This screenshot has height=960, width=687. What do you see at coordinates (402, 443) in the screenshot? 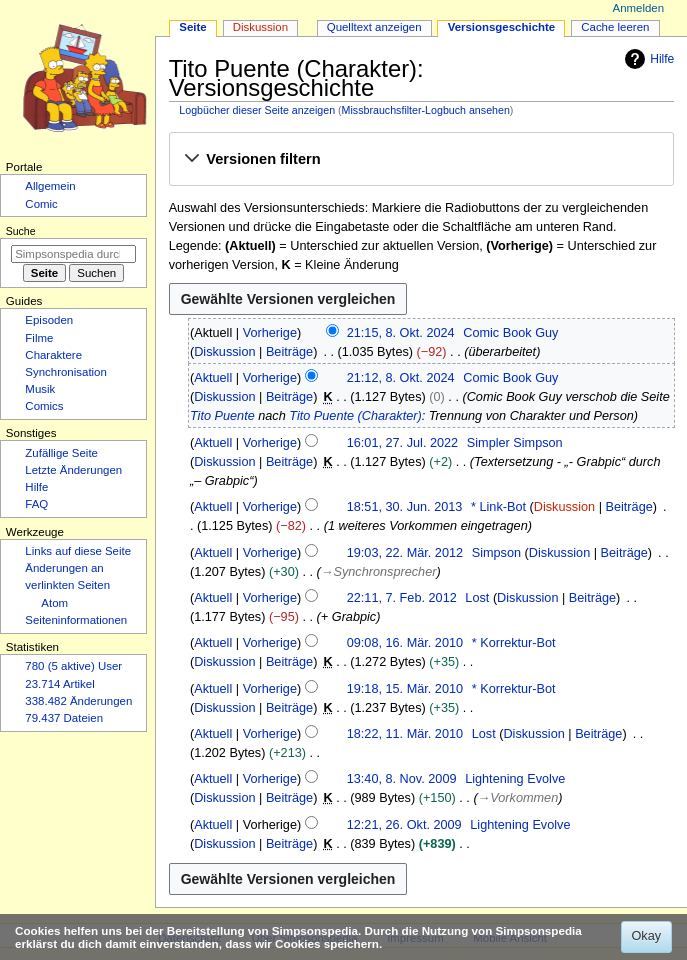
I see `16:01, 27. Jul. 2022` at bounding box center [402, 443].